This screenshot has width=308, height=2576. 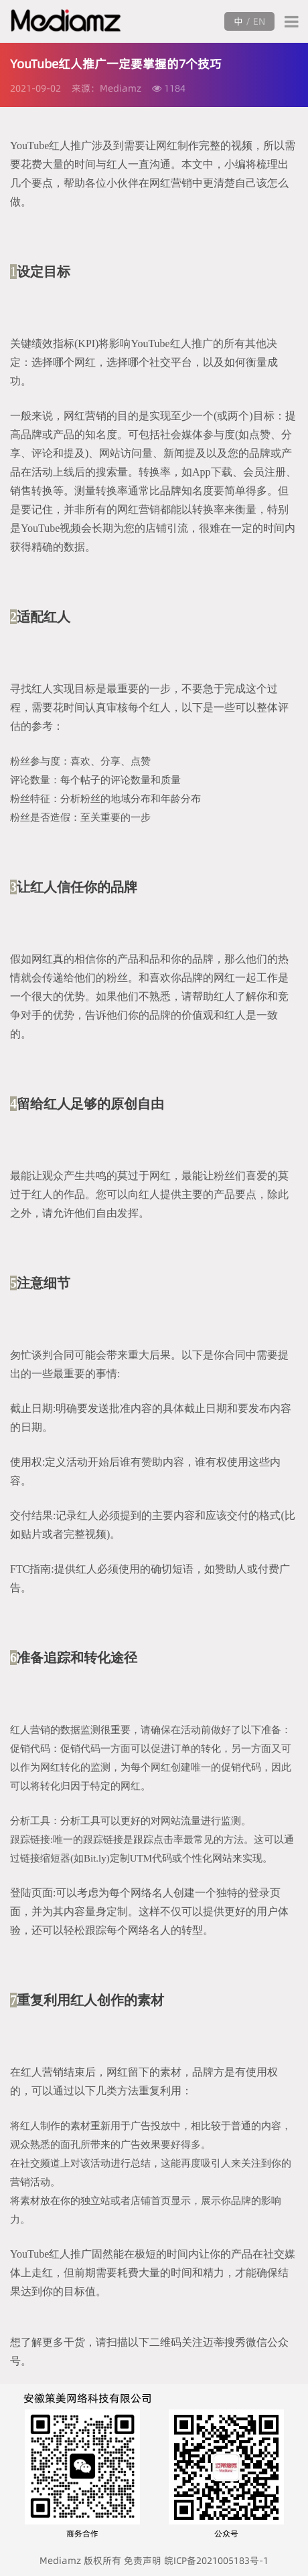 I want to click on 皖ICP备2021005183号-1, so click(x=216, y=2560).